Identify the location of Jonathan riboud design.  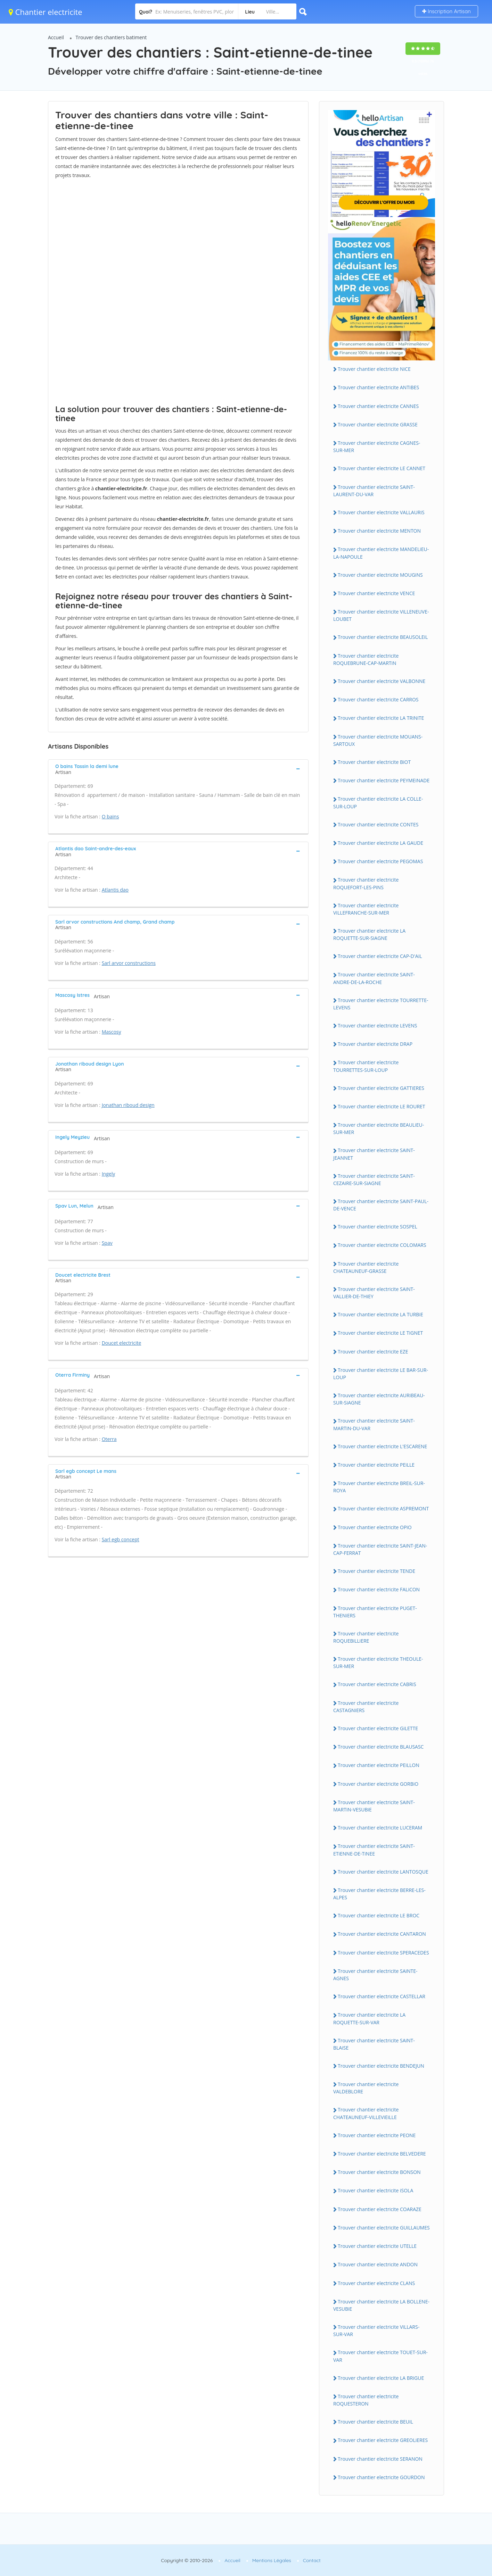
(128, 1105).